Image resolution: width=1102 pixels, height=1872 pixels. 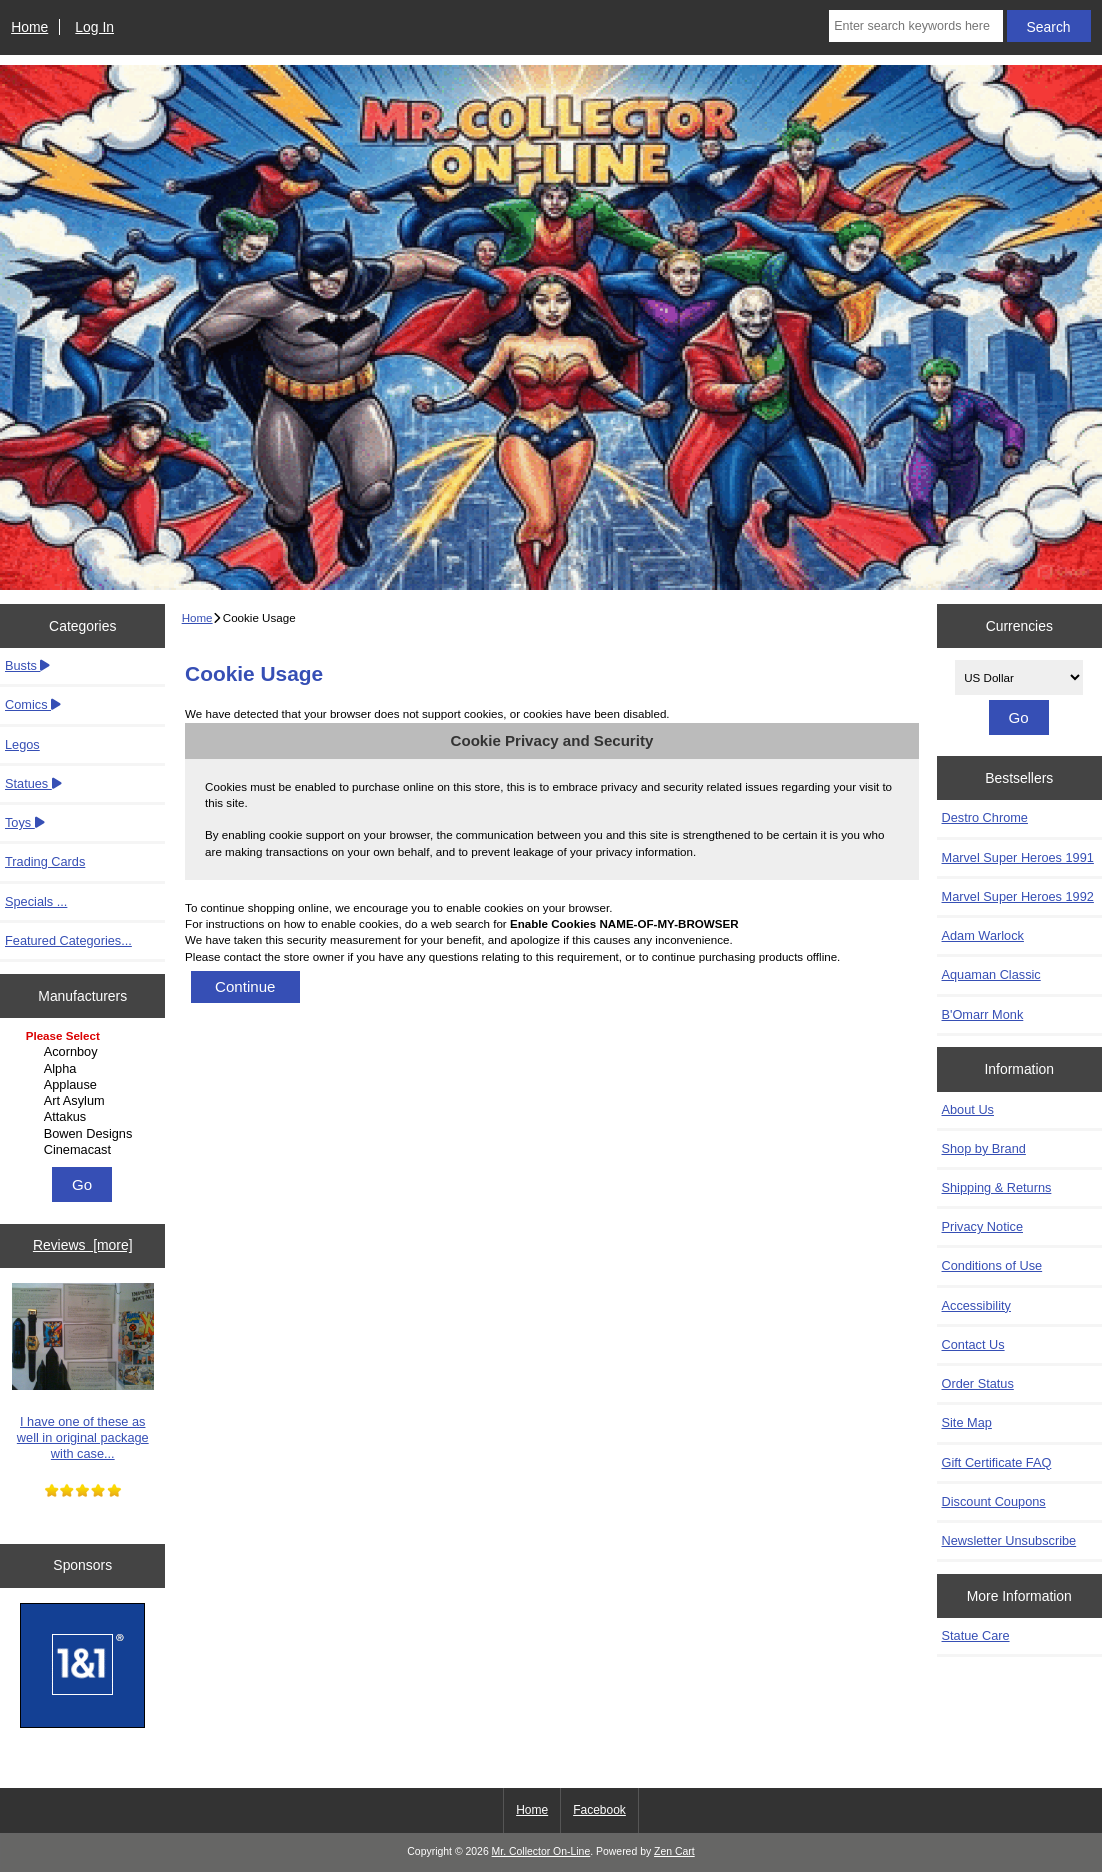 I want to click on Specials ..., so click(x=36, y=901).